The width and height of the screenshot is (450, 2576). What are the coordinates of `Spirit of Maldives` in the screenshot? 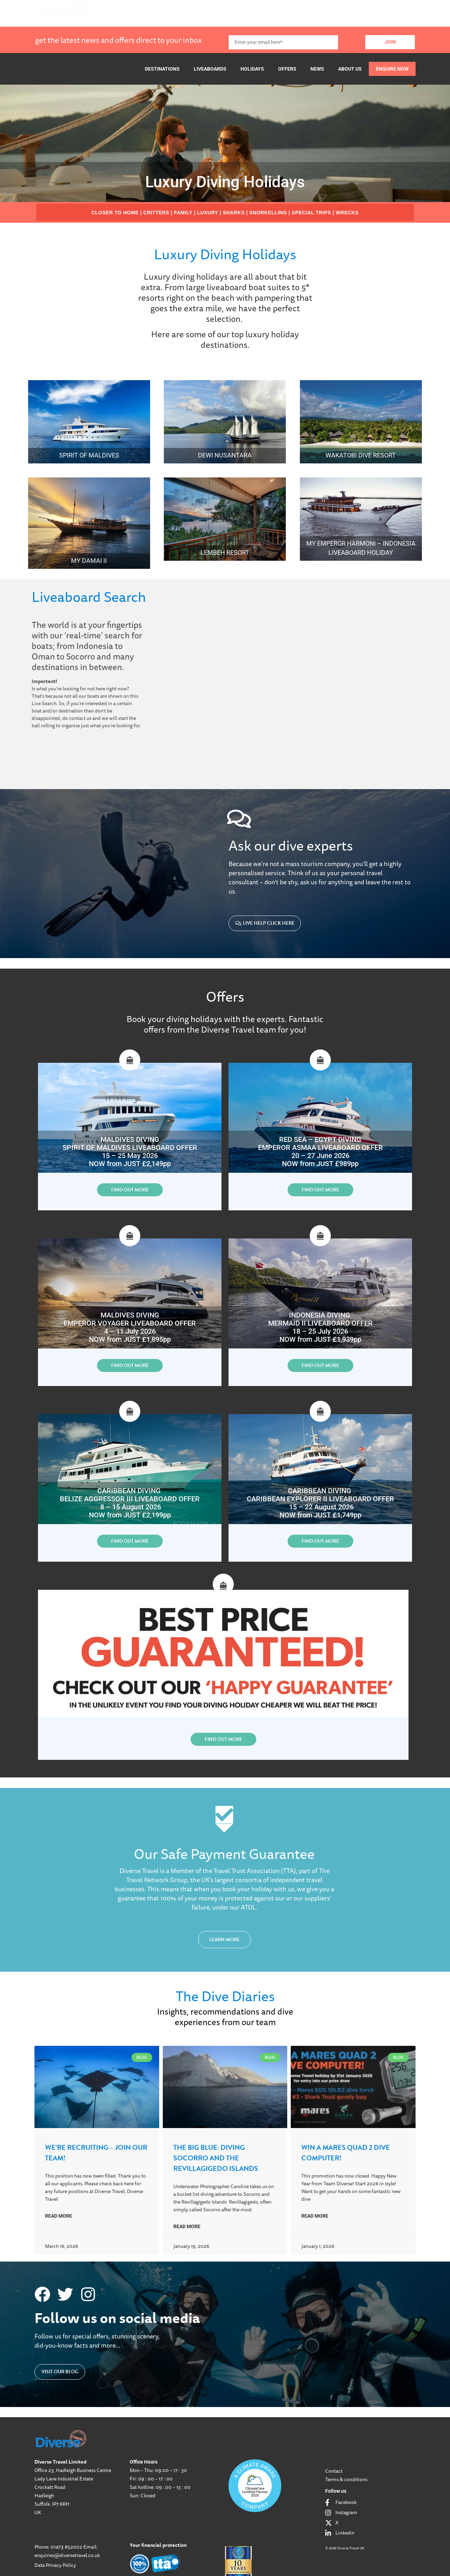 It's located at (89, 455).